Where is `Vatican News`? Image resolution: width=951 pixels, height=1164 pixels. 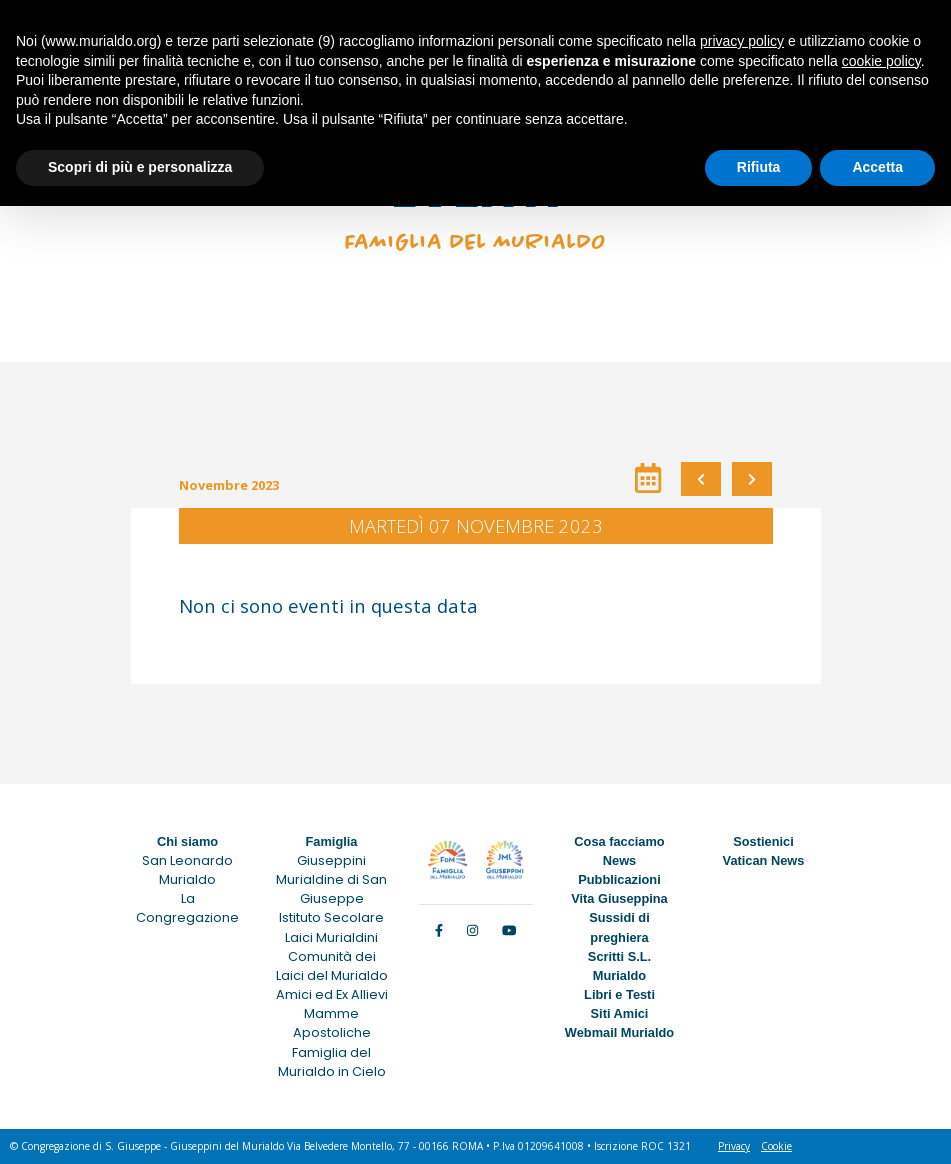
Vatican News is located at coordinates (764, 860).